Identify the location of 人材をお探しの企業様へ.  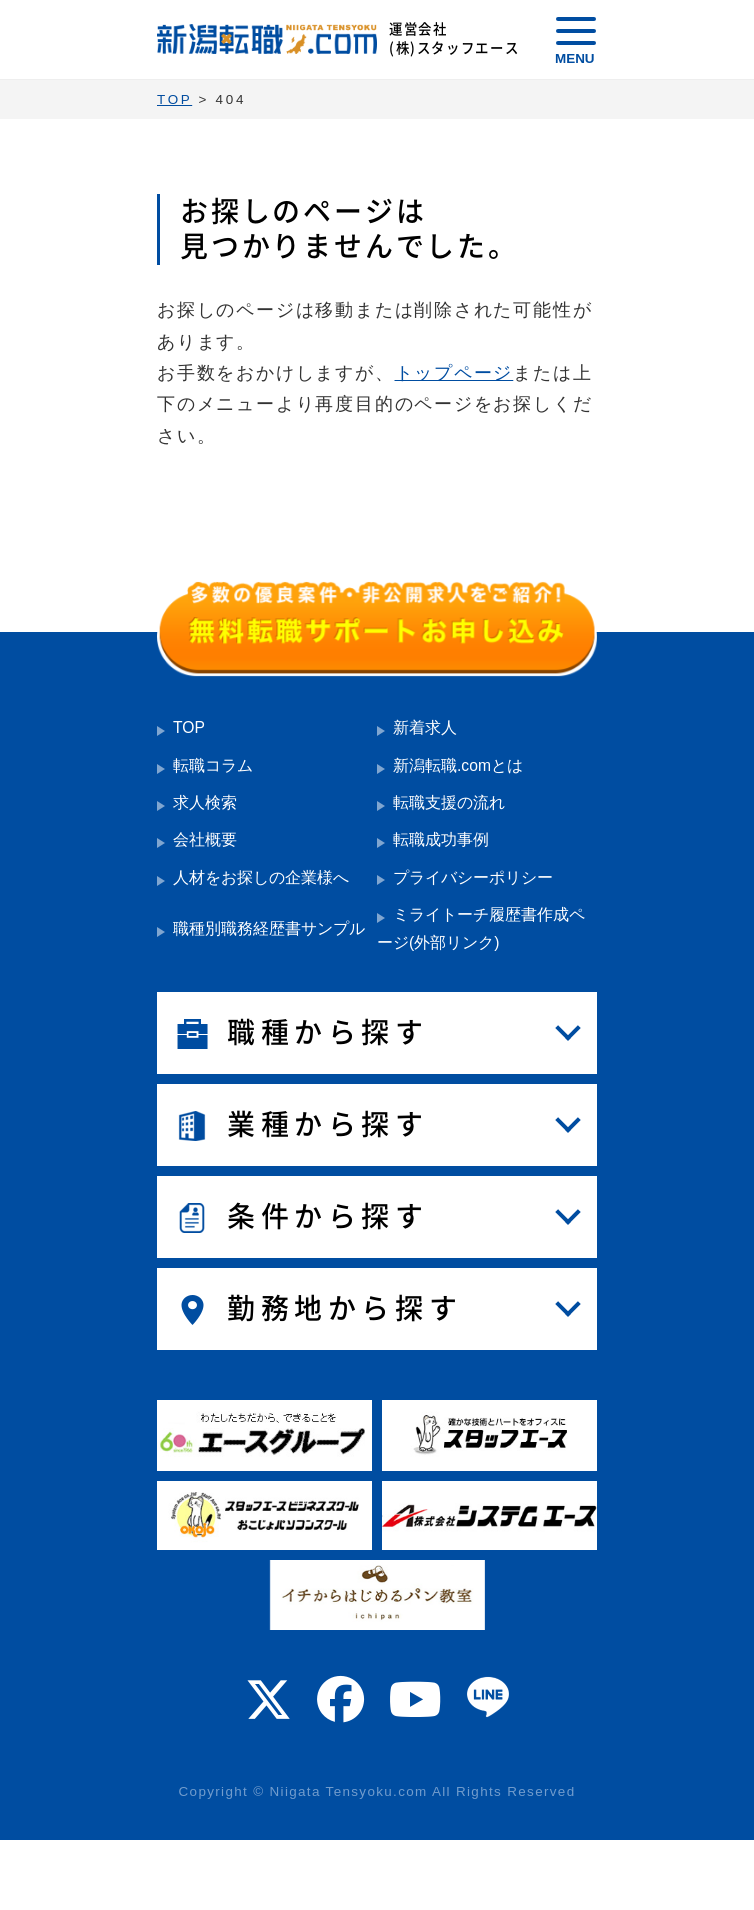
(261, 877).